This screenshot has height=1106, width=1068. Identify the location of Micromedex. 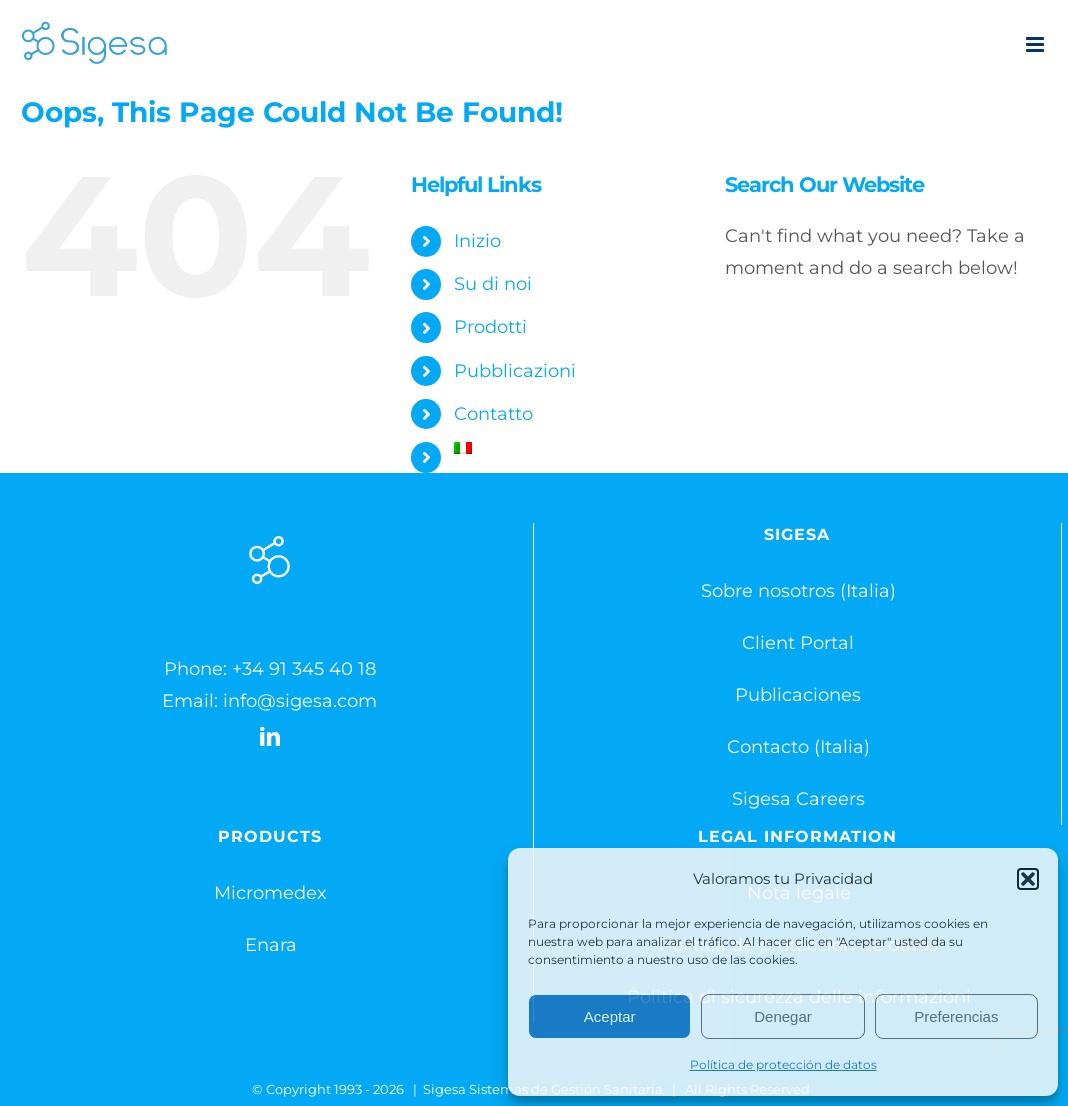
(270, 893).